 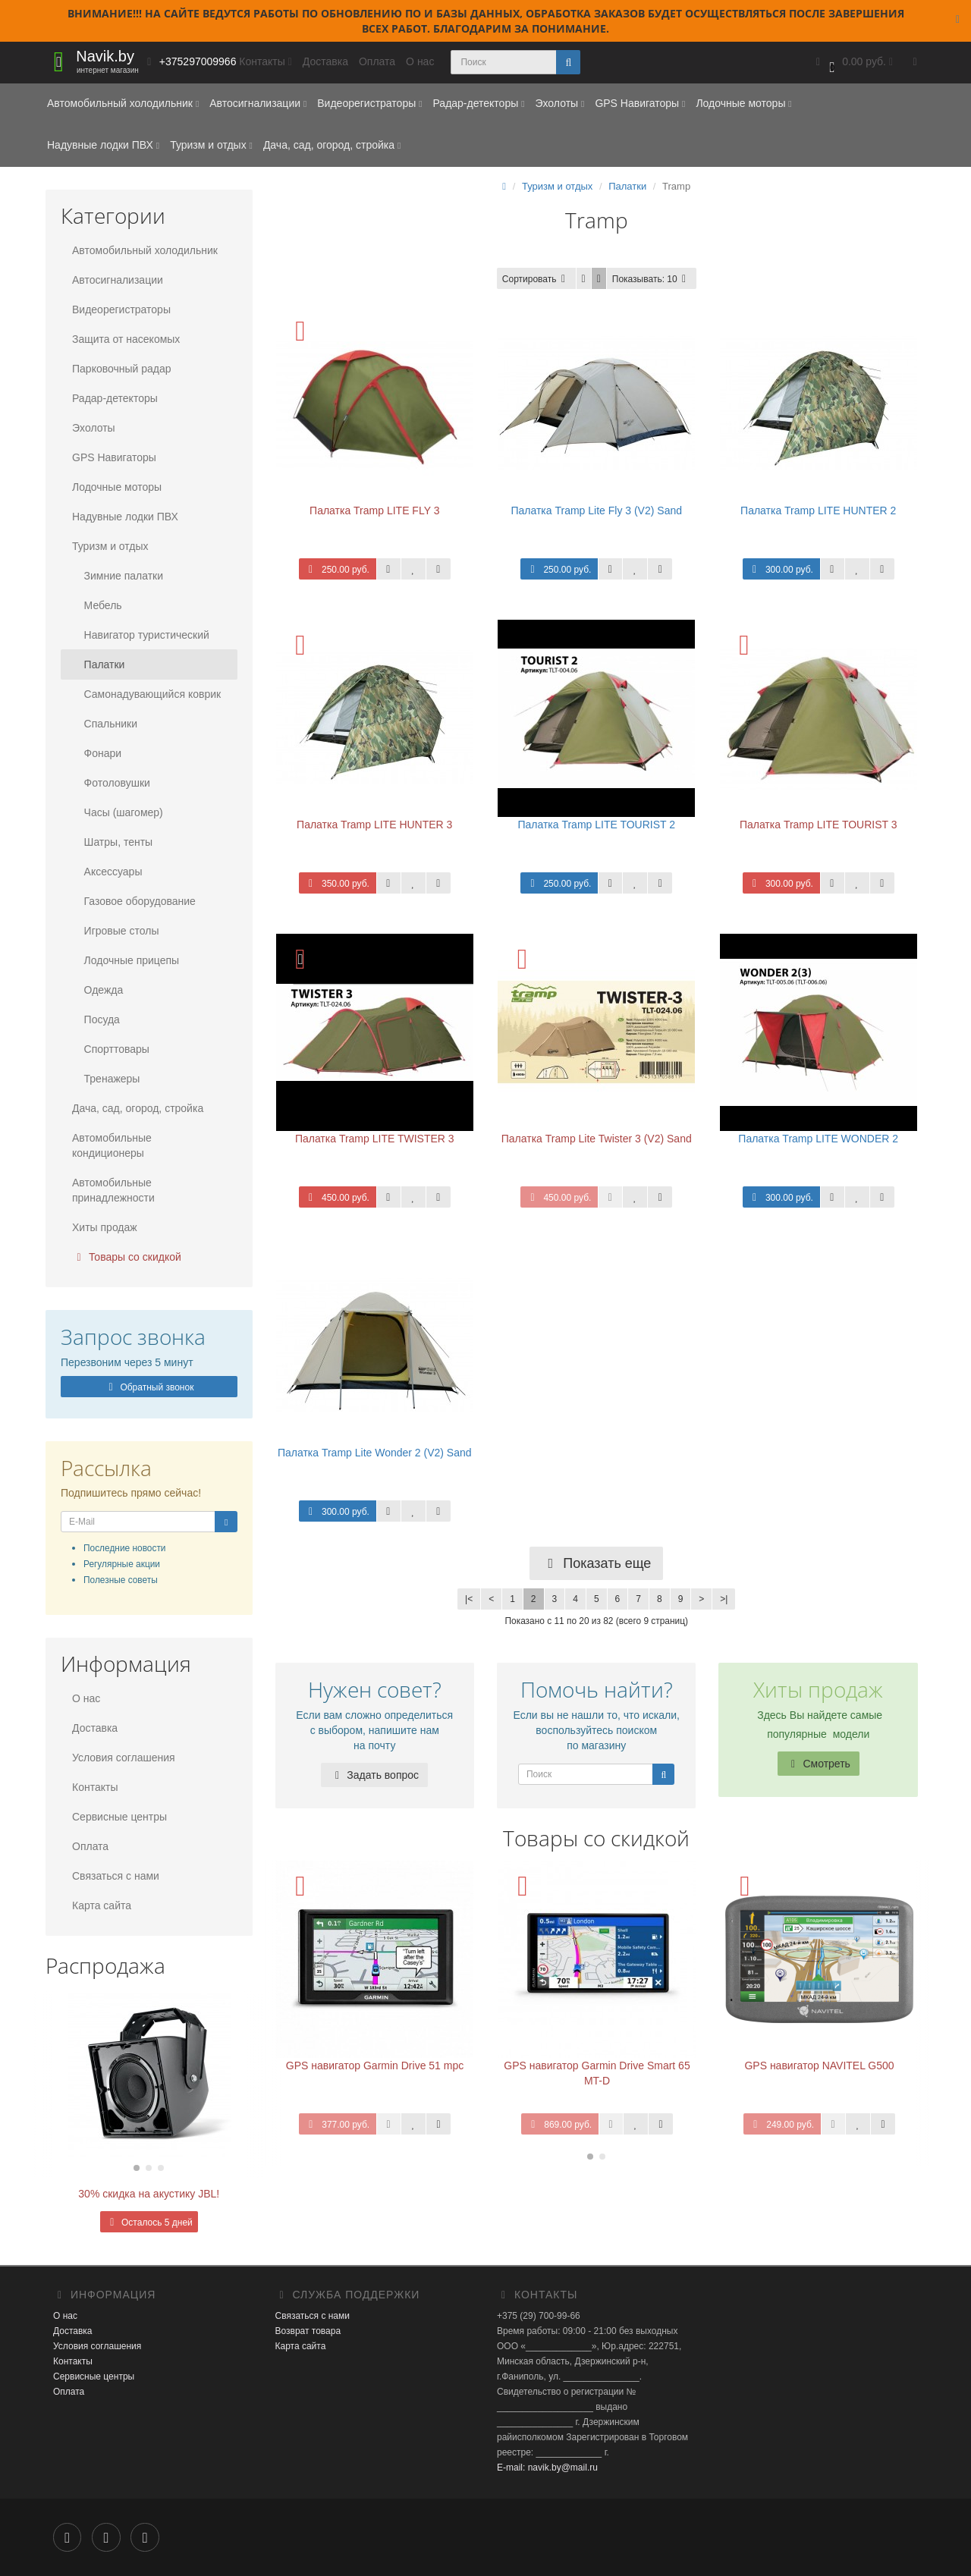 I want to click on Карта сайта, so click(x=101, y=1905).